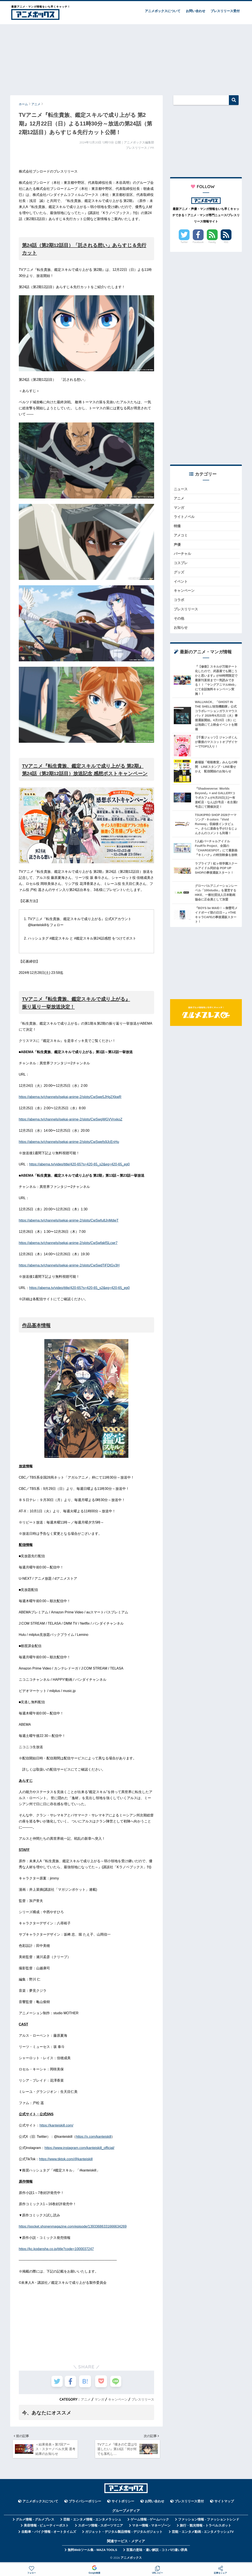 The image size is (252, 2576). I want to click on アニメボックス, so click(131, 2560).